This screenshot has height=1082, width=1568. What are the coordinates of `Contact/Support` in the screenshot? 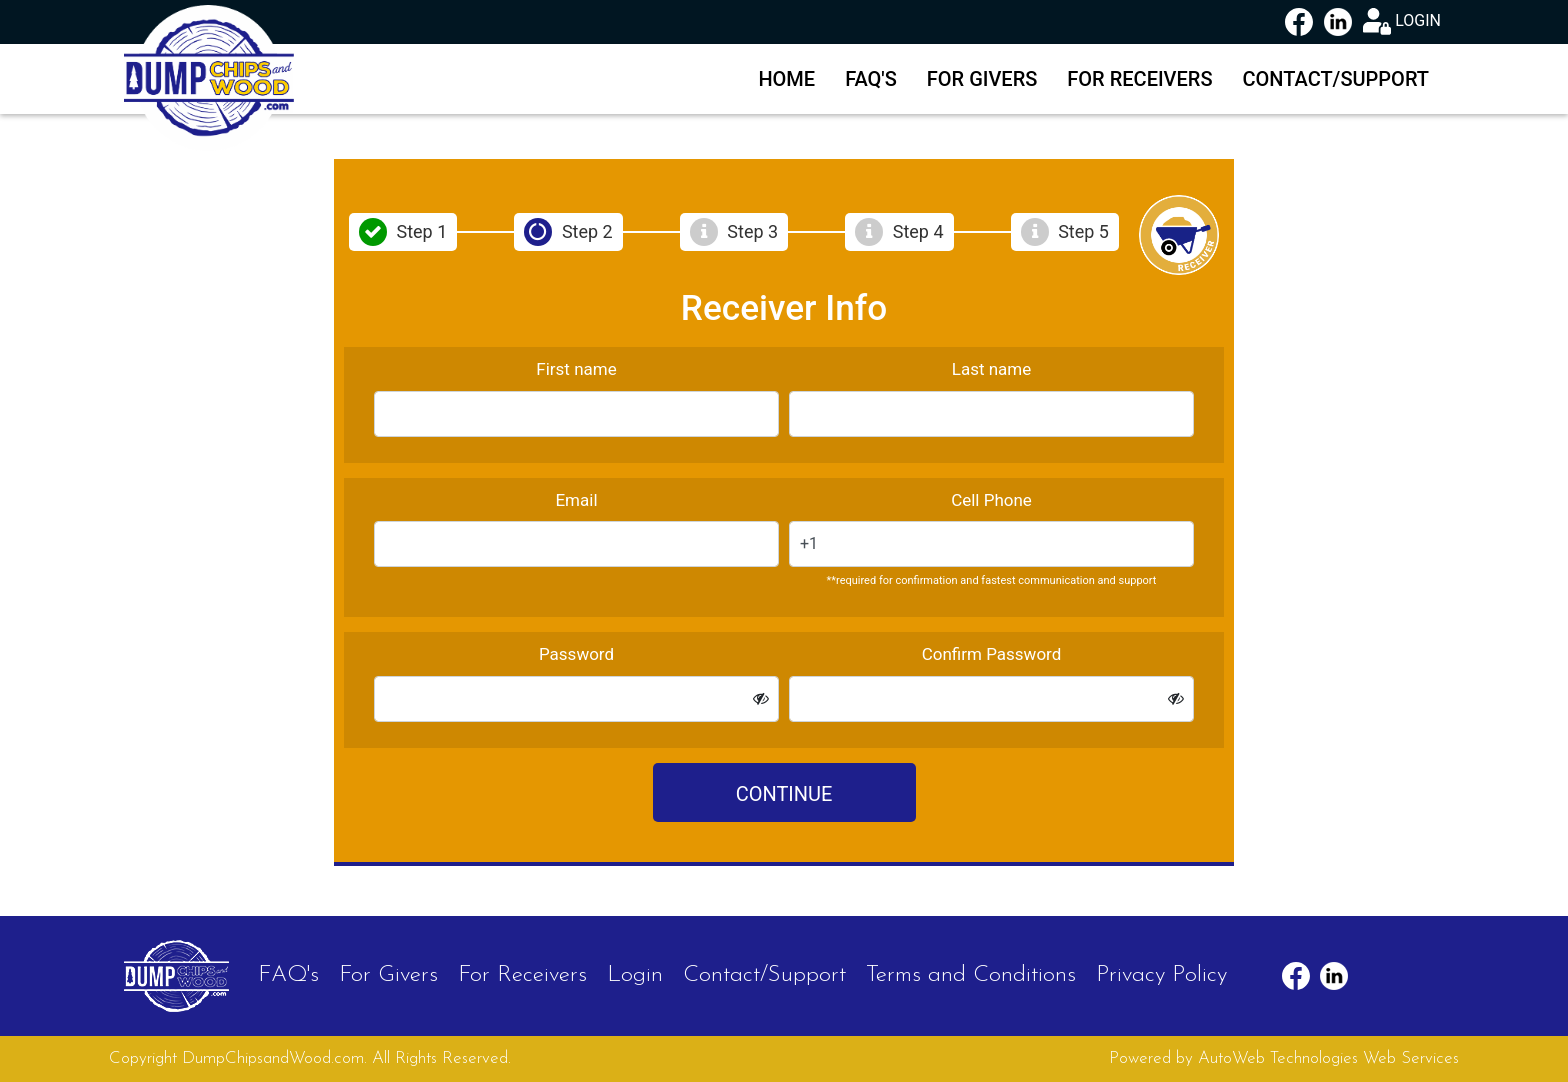 It's located at (1336, 79).